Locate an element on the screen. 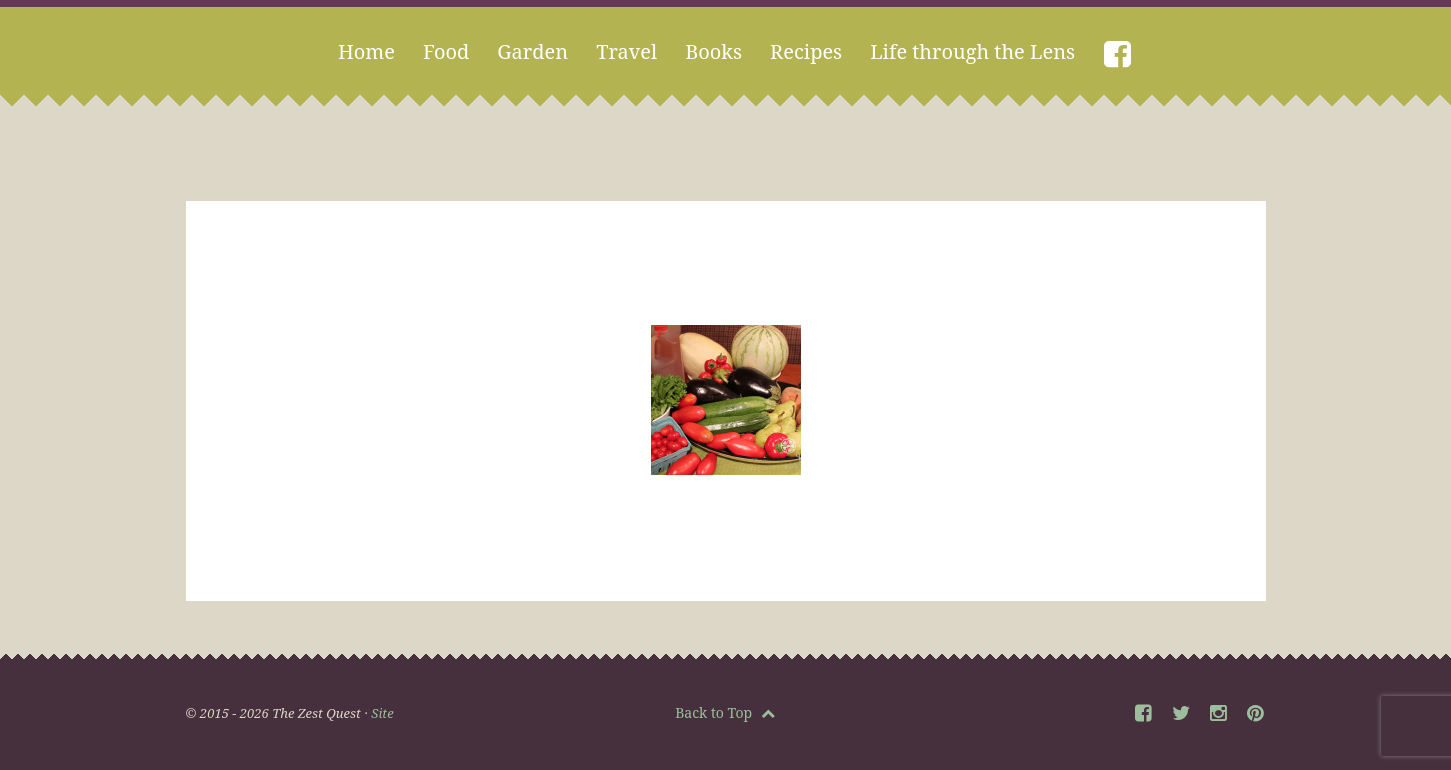 The width and height of the screenshot is (1451, 770). Home is located at coordinates (366, 51).